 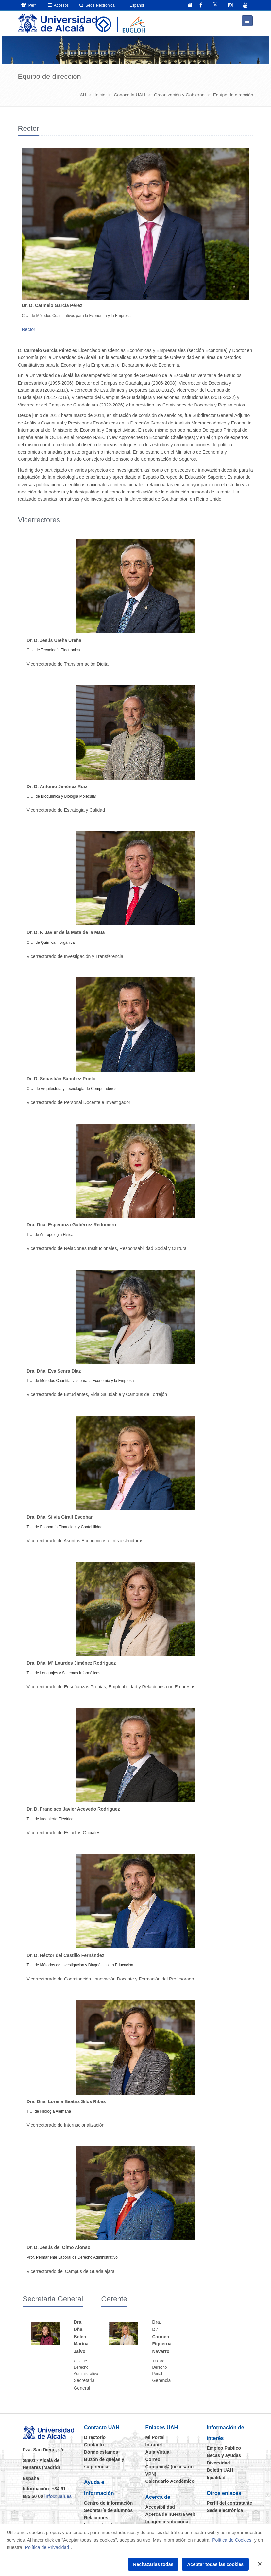 I want to click on Política de Privacidad, so click(x=47, y=2547).